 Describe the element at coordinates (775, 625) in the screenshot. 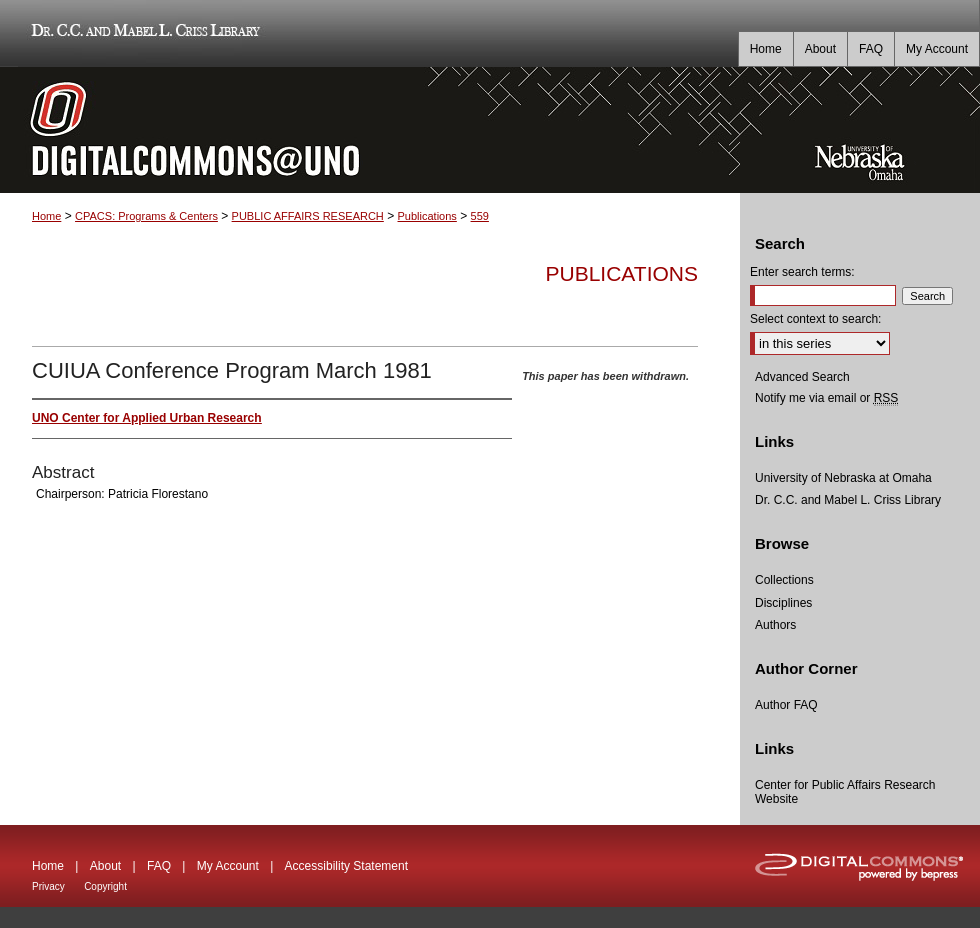

I see `Authors` at that location.